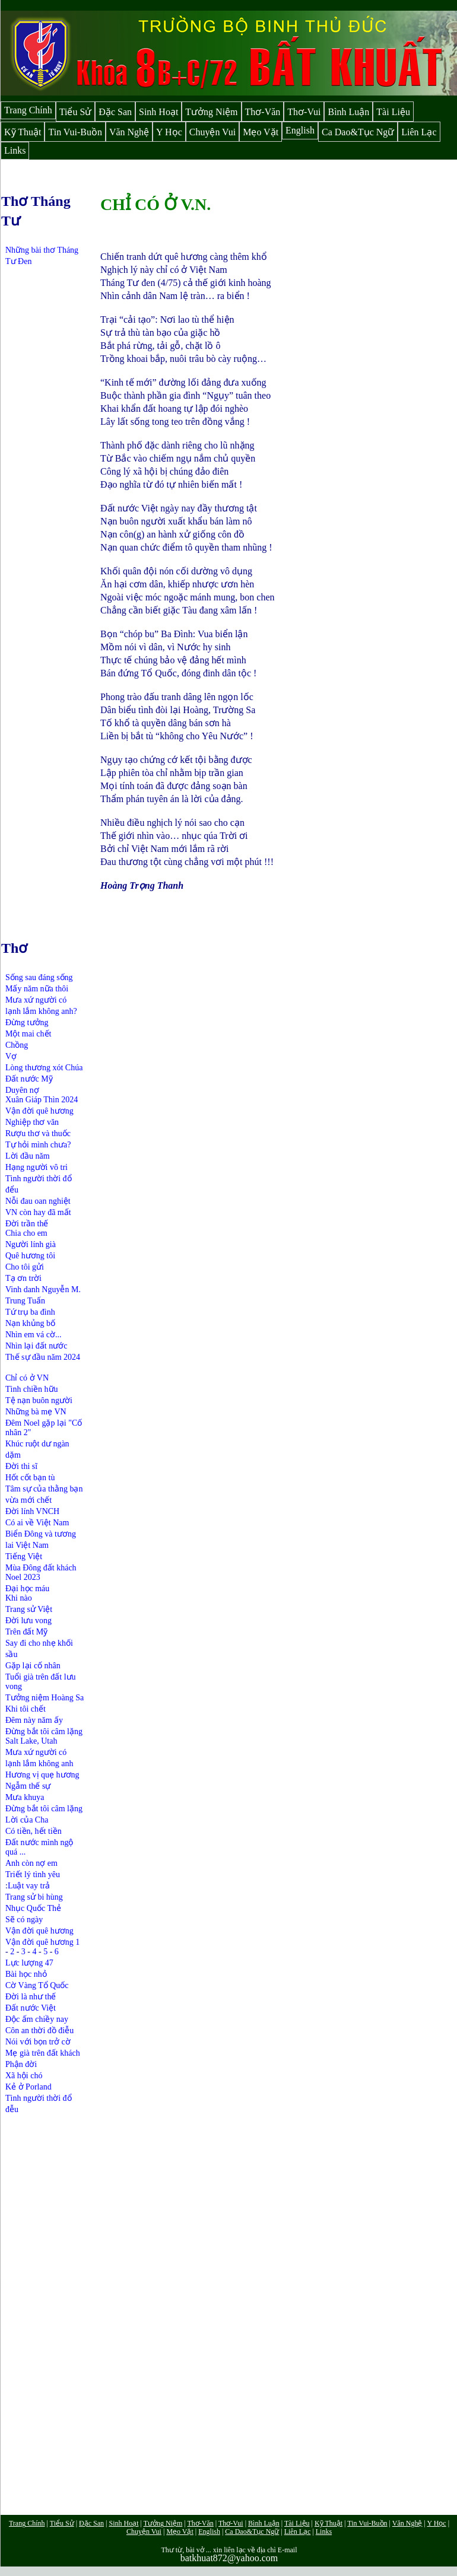 The image size is (457, 2576). I want to click on Nhìn em vá cờ..., so click(33, 1334).